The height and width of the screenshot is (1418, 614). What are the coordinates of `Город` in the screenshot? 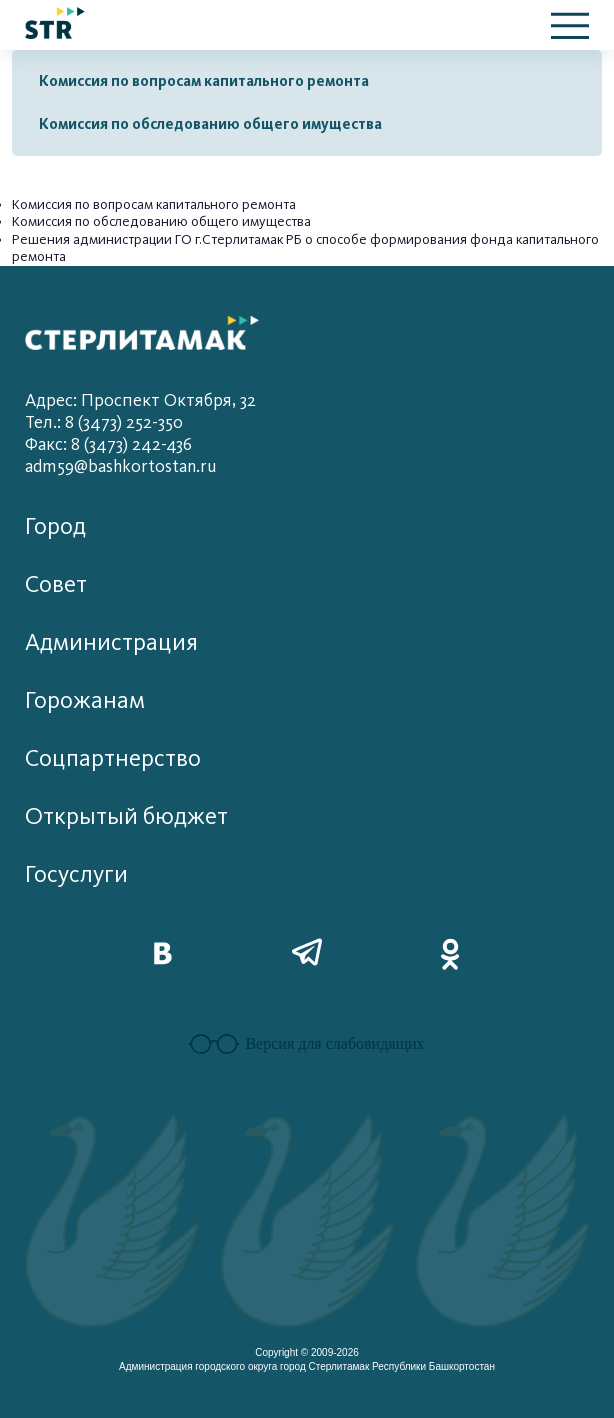 It's located at (55, 526).